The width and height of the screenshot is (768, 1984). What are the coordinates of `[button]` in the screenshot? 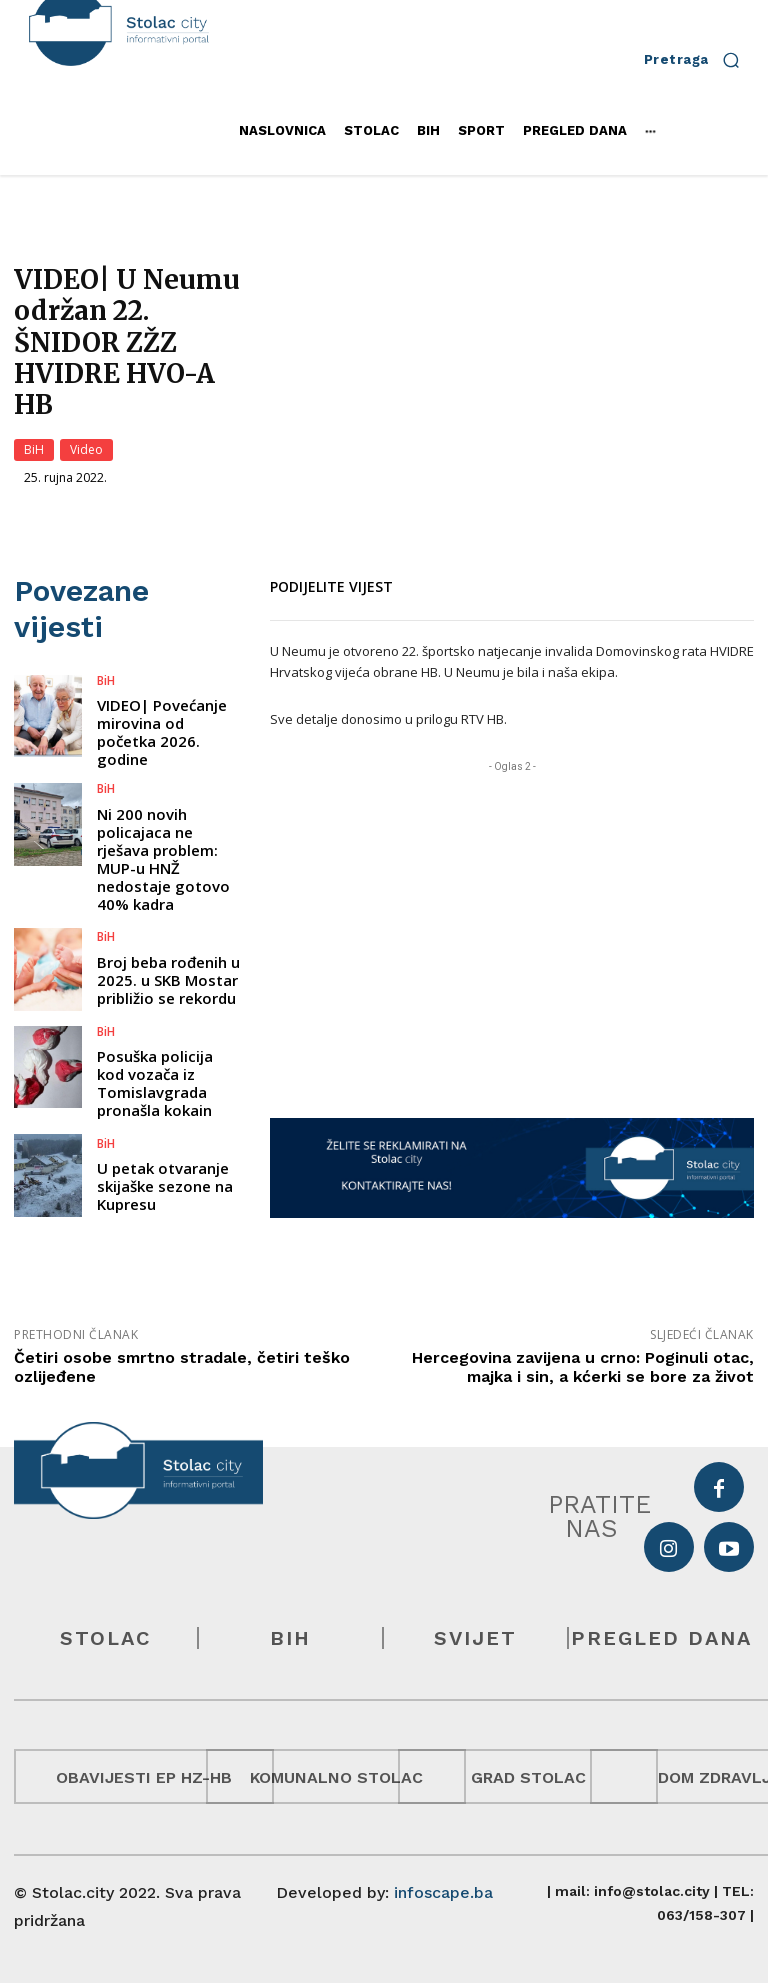 It's located at (699, 59).